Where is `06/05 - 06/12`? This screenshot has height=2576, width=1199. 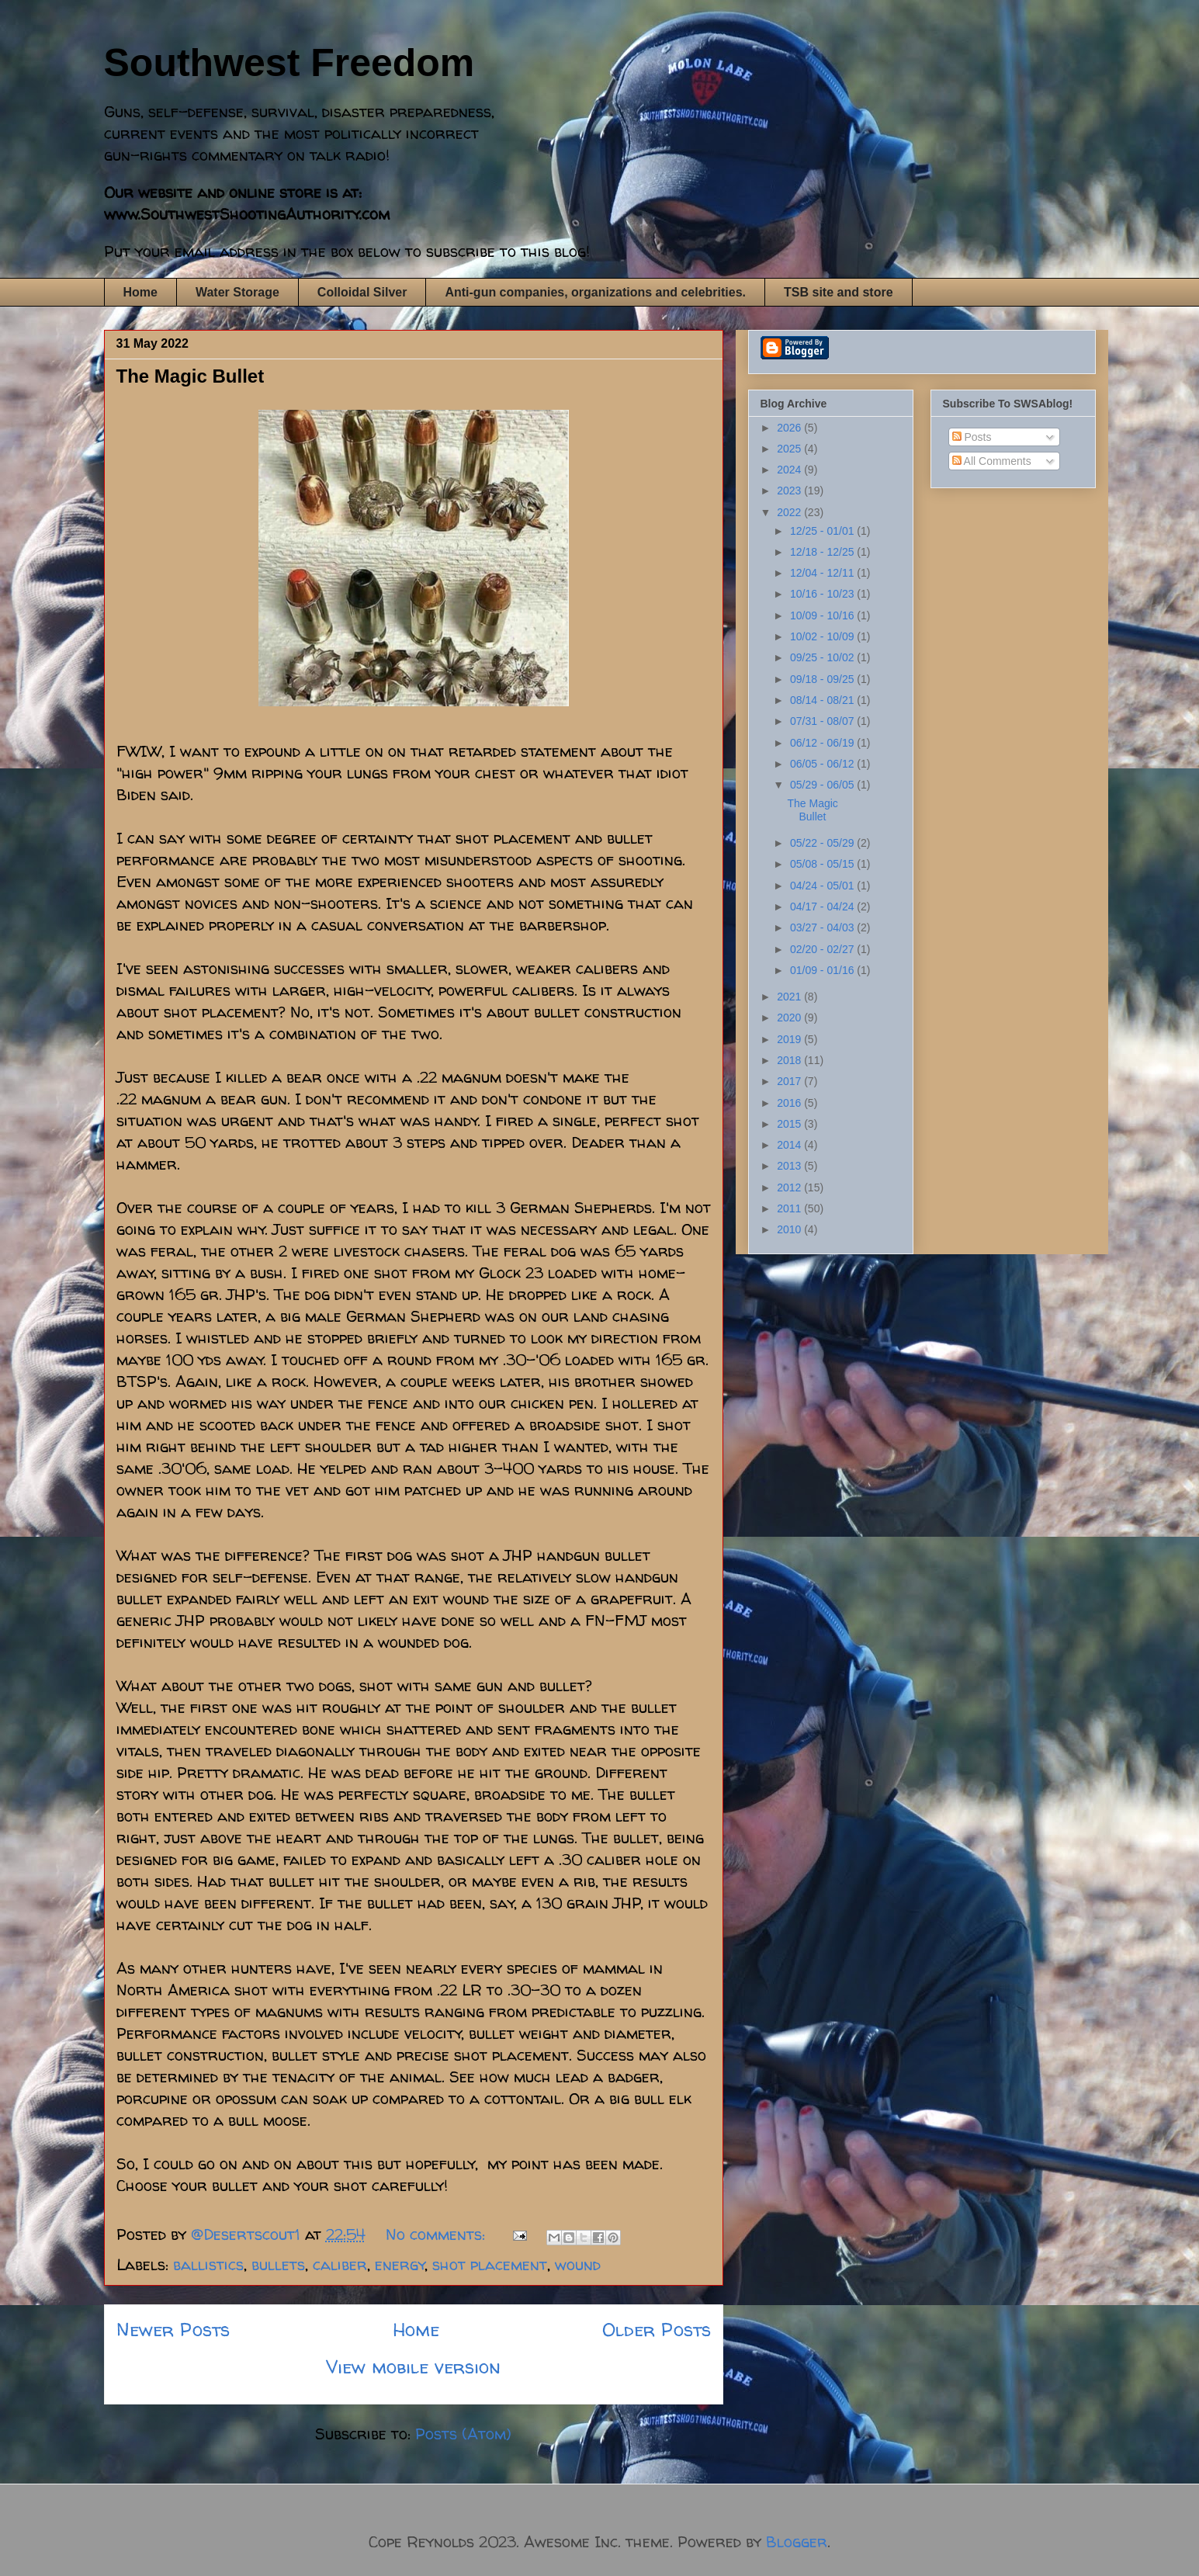
06/05 - 06/12 is located at coordinates (823, 764).